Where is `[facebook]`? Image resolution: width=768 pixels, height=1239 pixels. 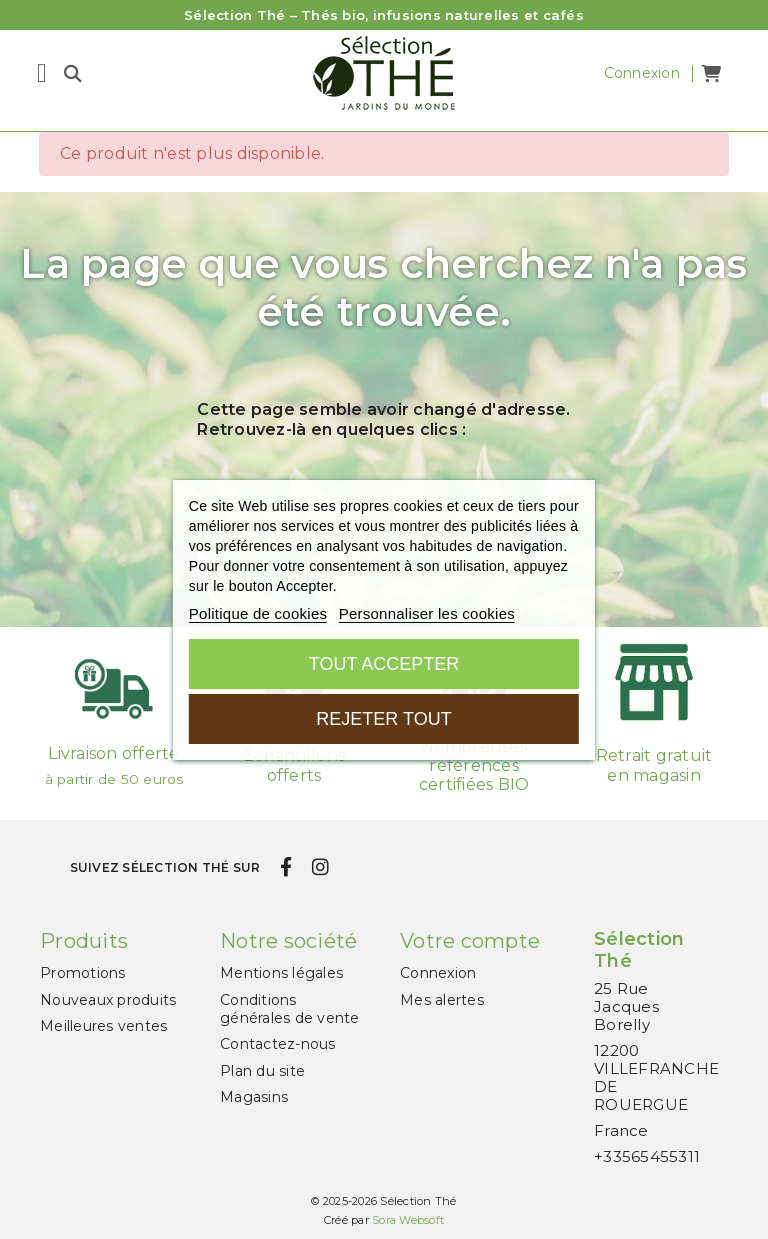
[facebook] is located at coordinates (286, 867).